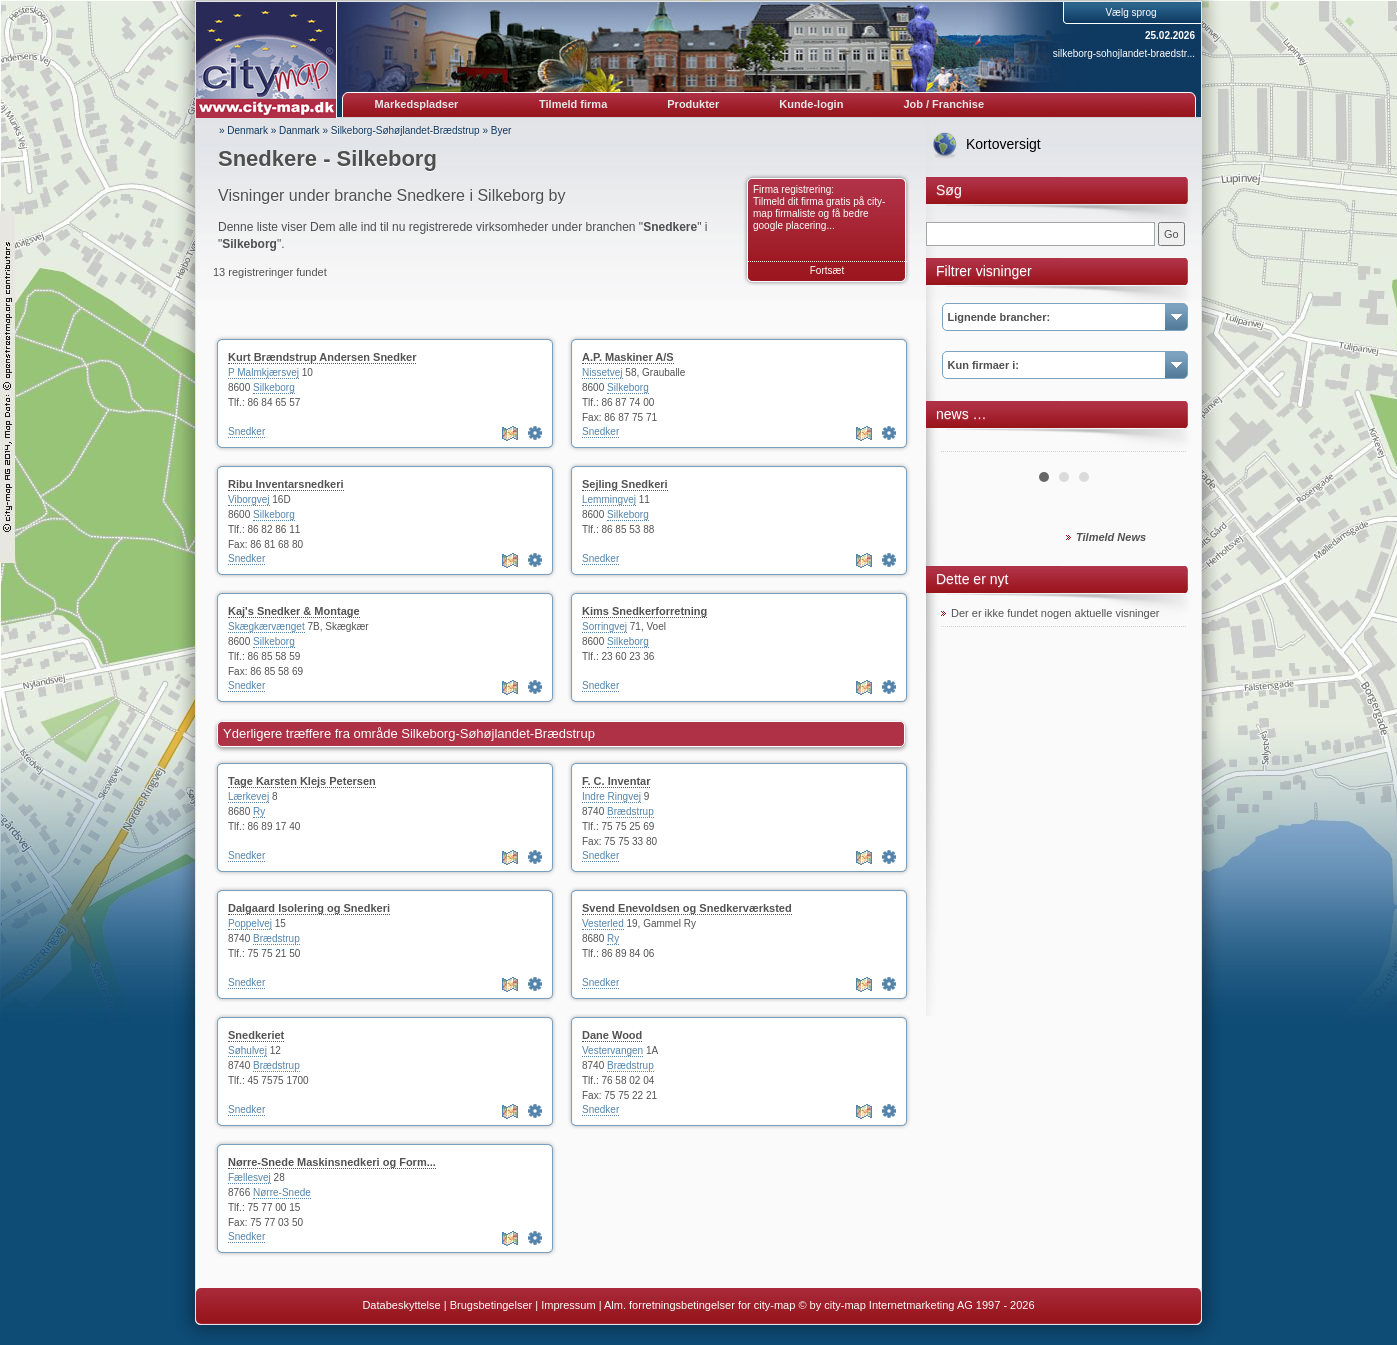 The image size is (1397, 1345). Describe the element at coordinates (309, 908) in the screenshot. I see `Dalgaard Isolering og Snedkeri` at that location.